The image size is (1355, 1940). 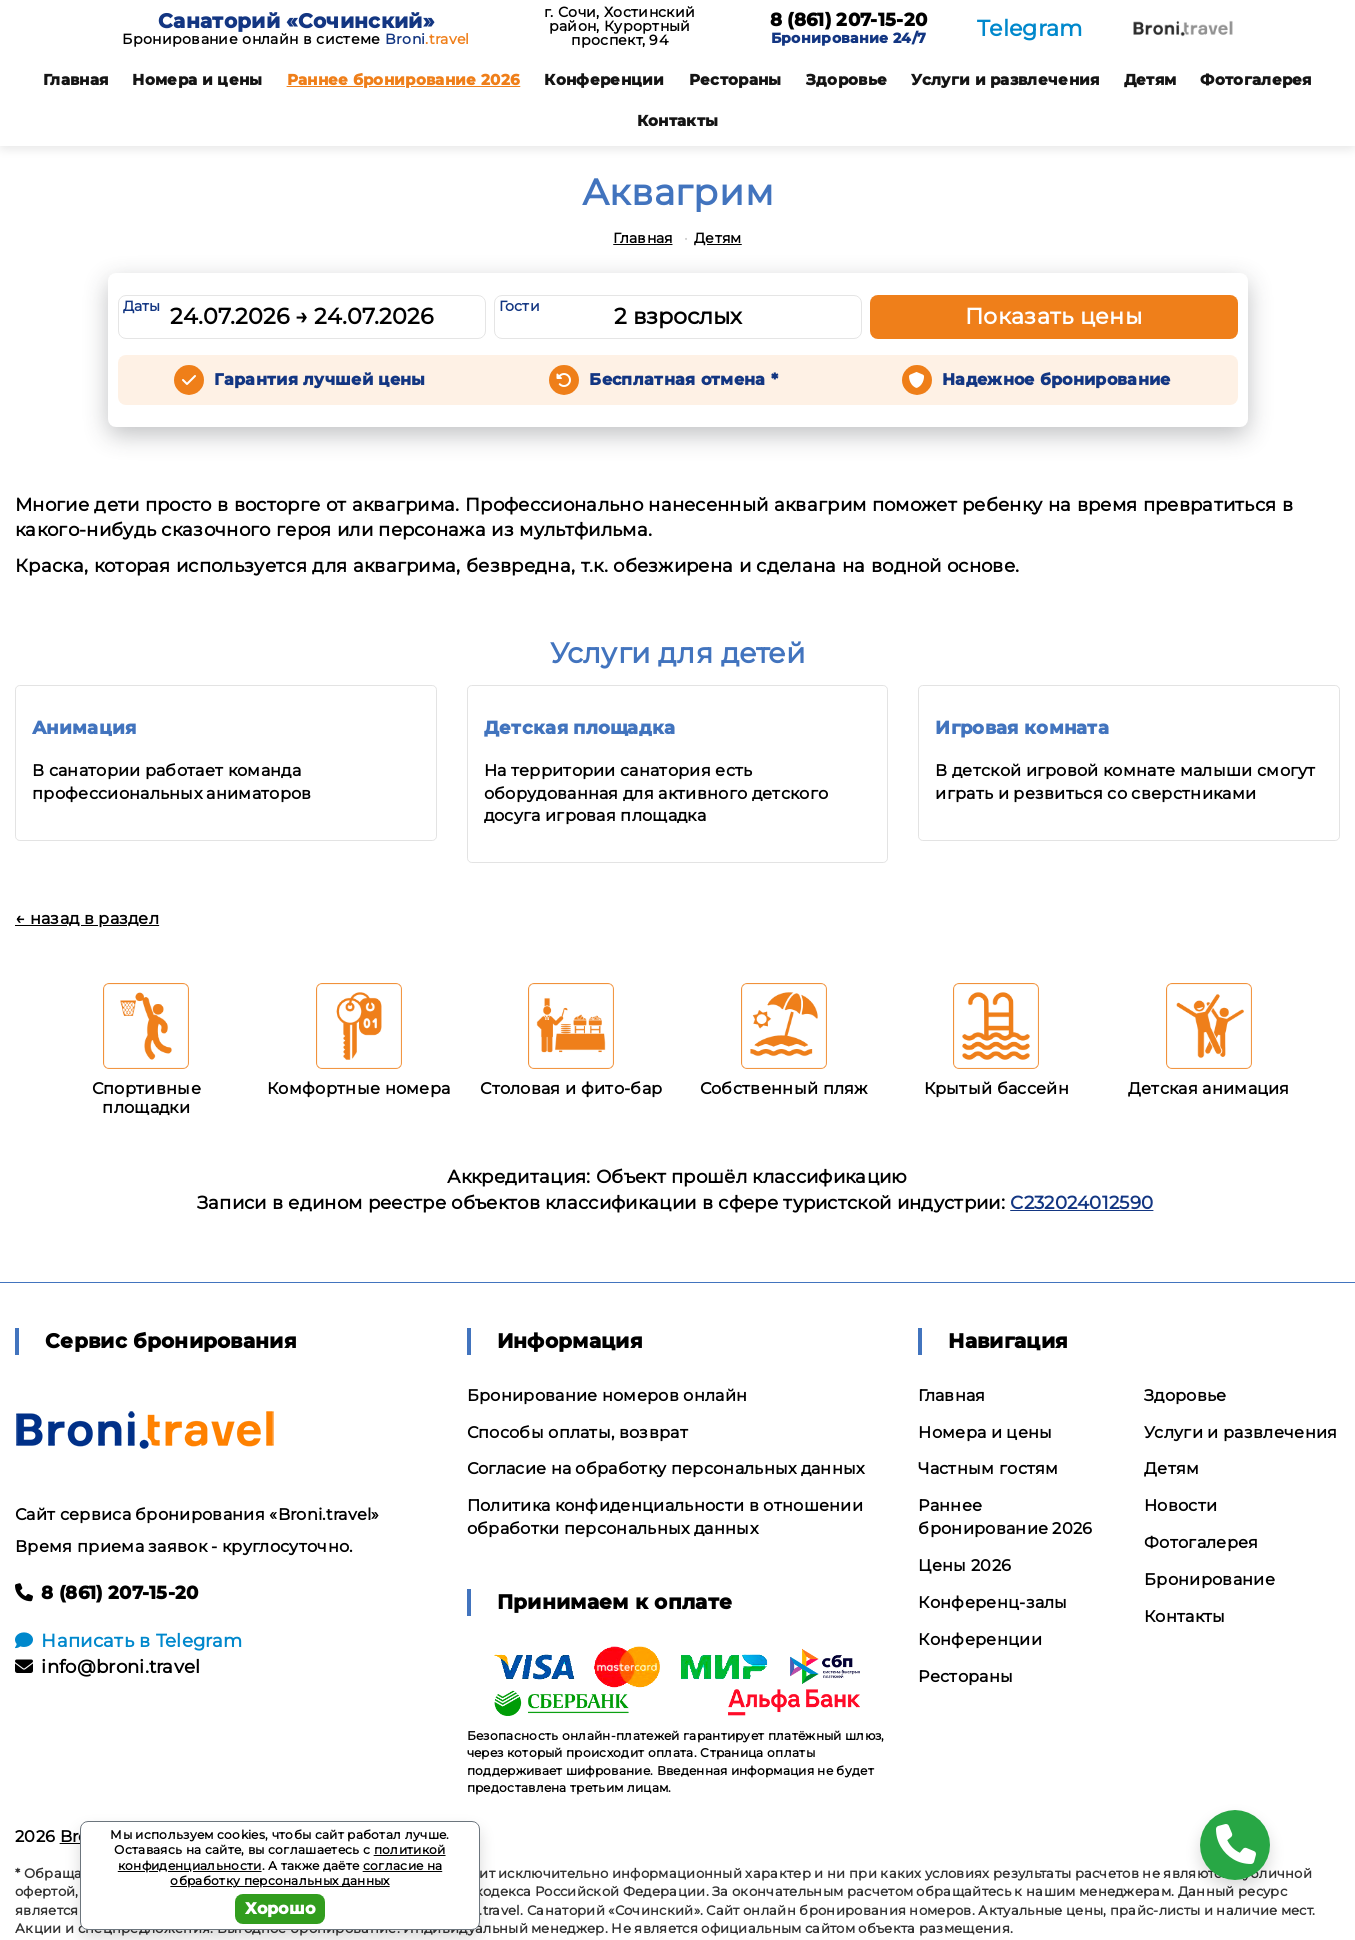 What do you see at coordinates (108, 1667) in the screenshot?
I see `info@broni.travel` at bounding box center [108, 1667].